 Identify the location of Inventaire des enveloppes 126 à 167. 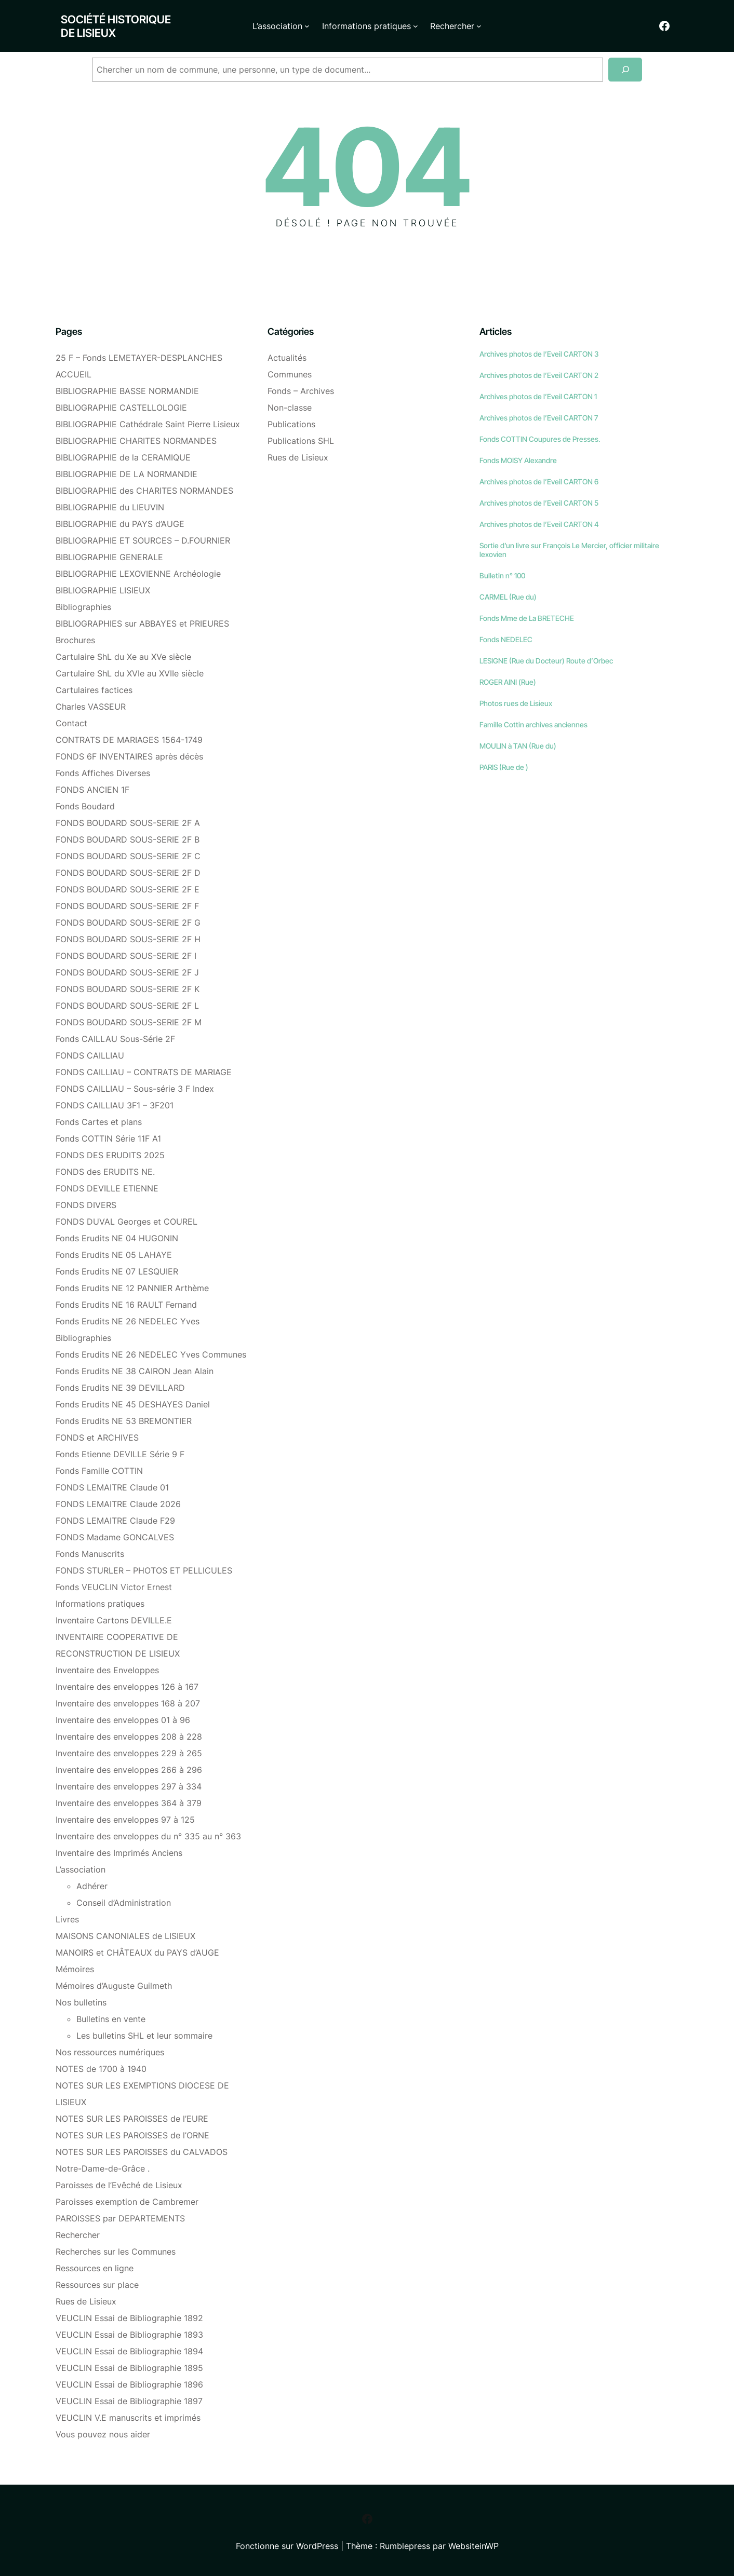
(127, 1687).